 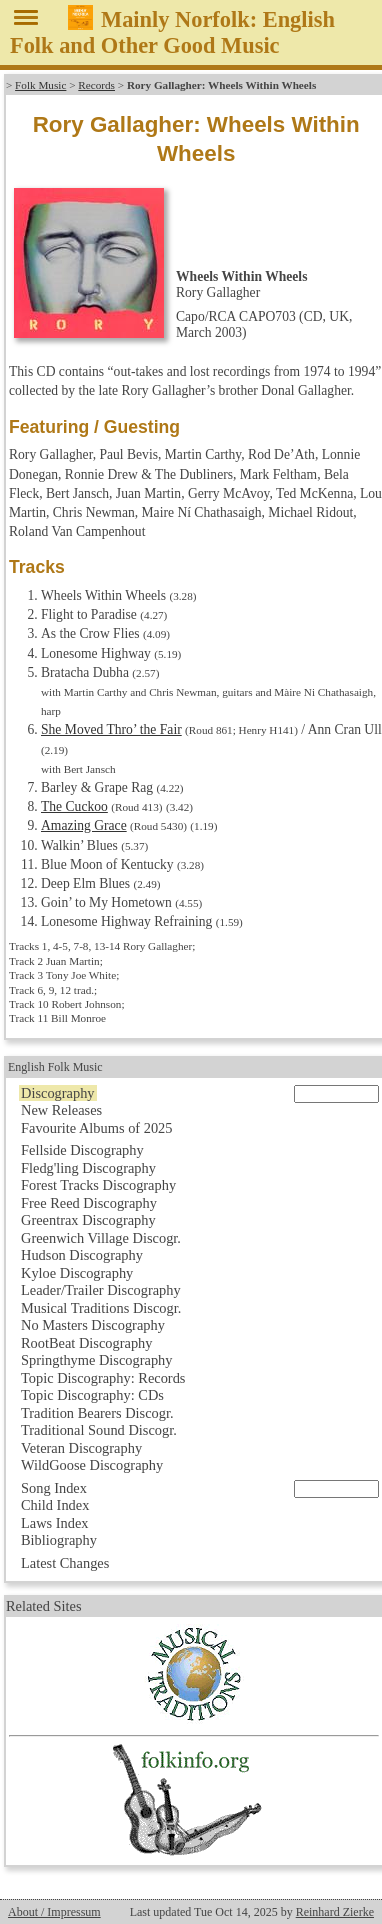 What do you see at coordinates (89, 1203) in the screenshot?
I see `Free Reed Discography` at bounding box center [89, 1203].